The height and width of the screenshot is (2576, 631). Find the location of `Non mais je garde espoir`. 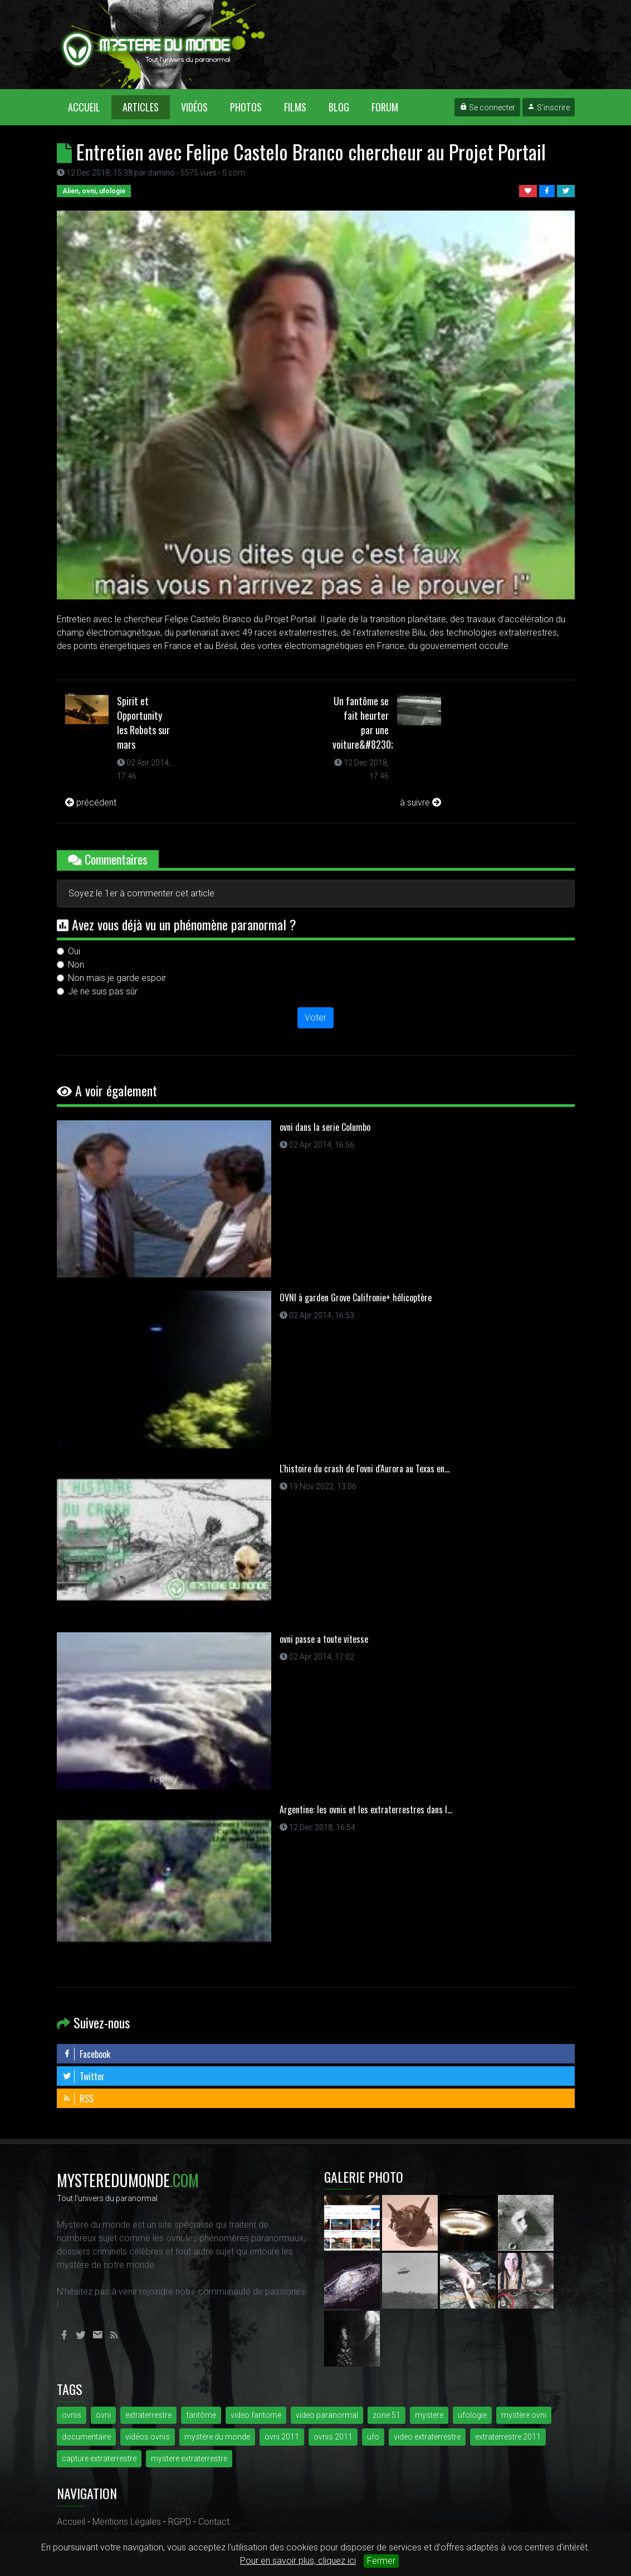

Non mais je garde espoir is located at coordinates (117, 978).